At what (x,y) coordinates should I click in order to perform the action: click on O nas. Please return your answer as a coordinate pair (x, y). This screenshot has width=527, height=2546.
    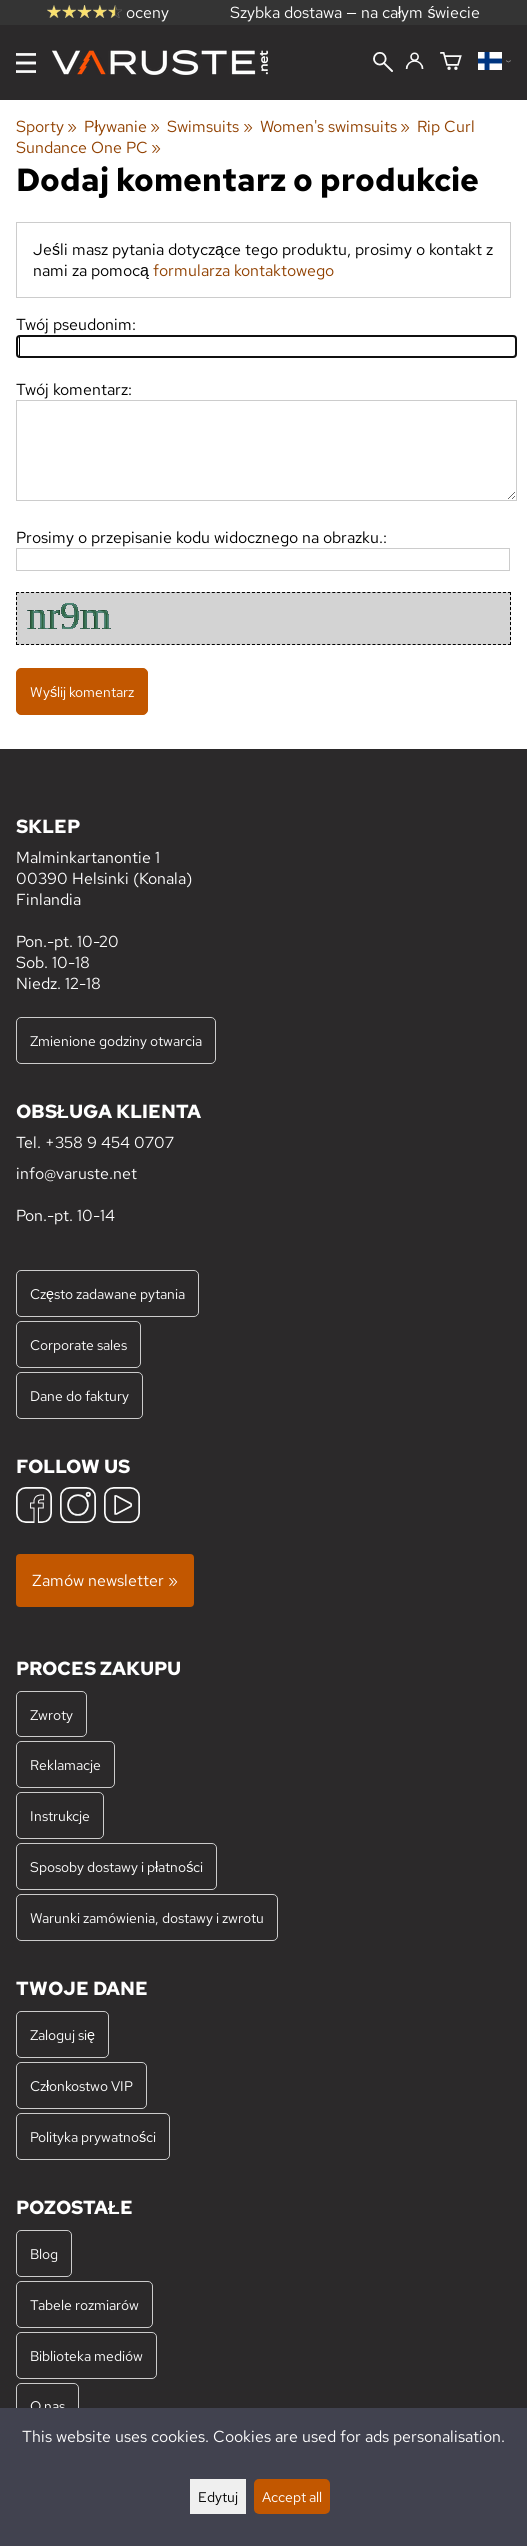
    Looking at the image, I should click on (47, 2405).